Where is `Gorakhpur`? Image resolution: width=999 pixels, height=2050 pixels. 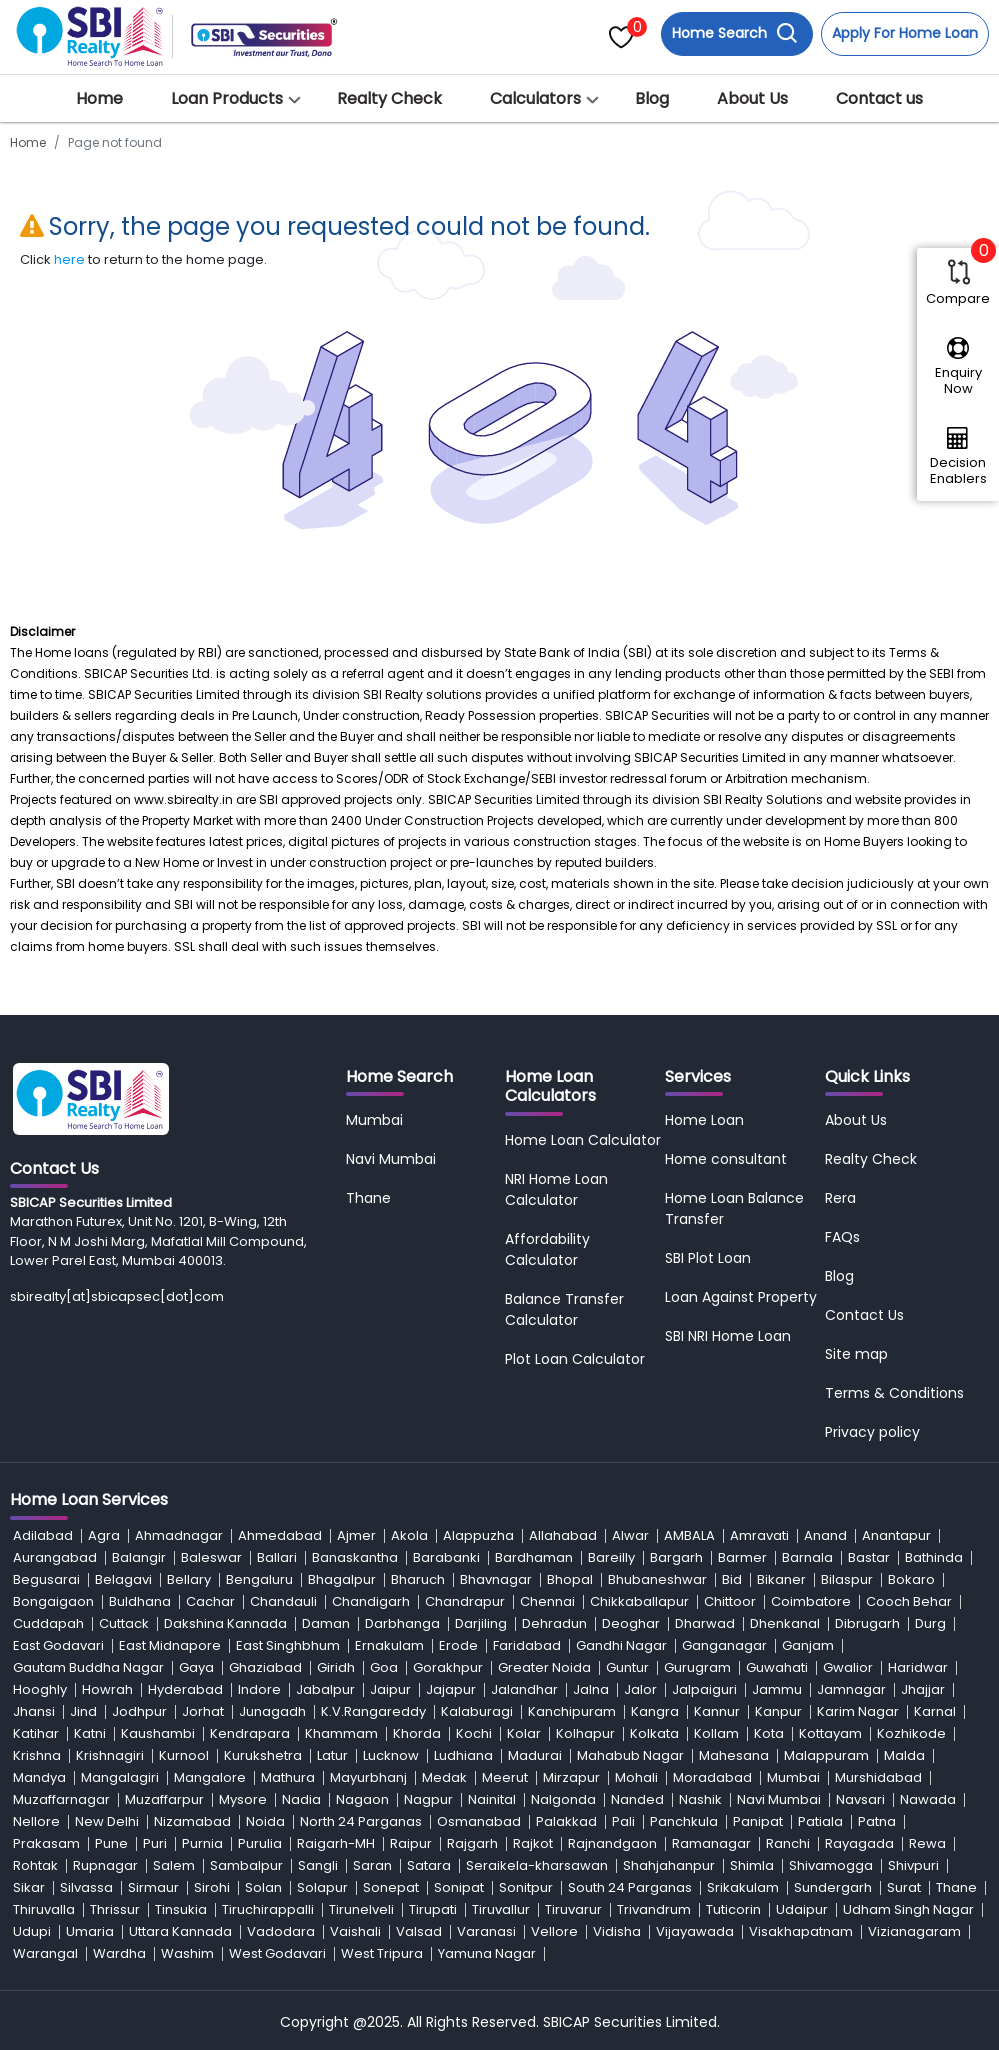
Gorakhpur is located at coordinates (448, 1667).